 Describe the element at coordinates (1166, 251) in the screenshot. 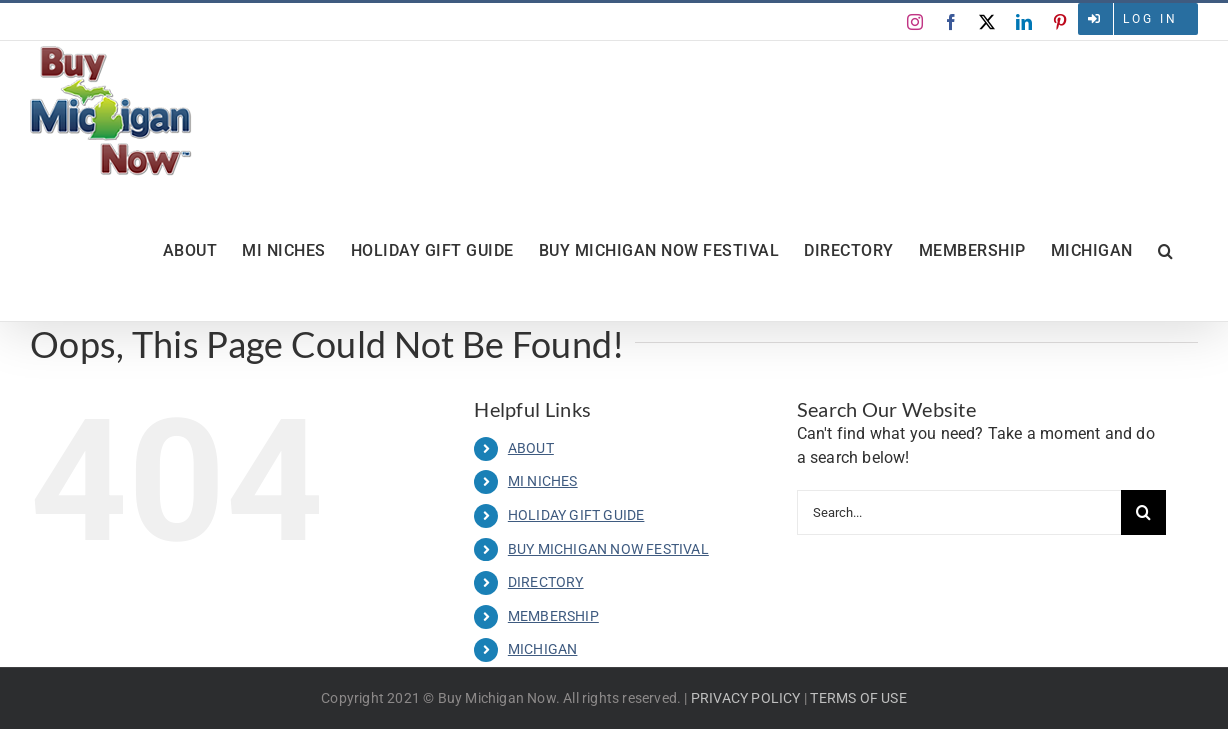

I see `[button]` at that location.